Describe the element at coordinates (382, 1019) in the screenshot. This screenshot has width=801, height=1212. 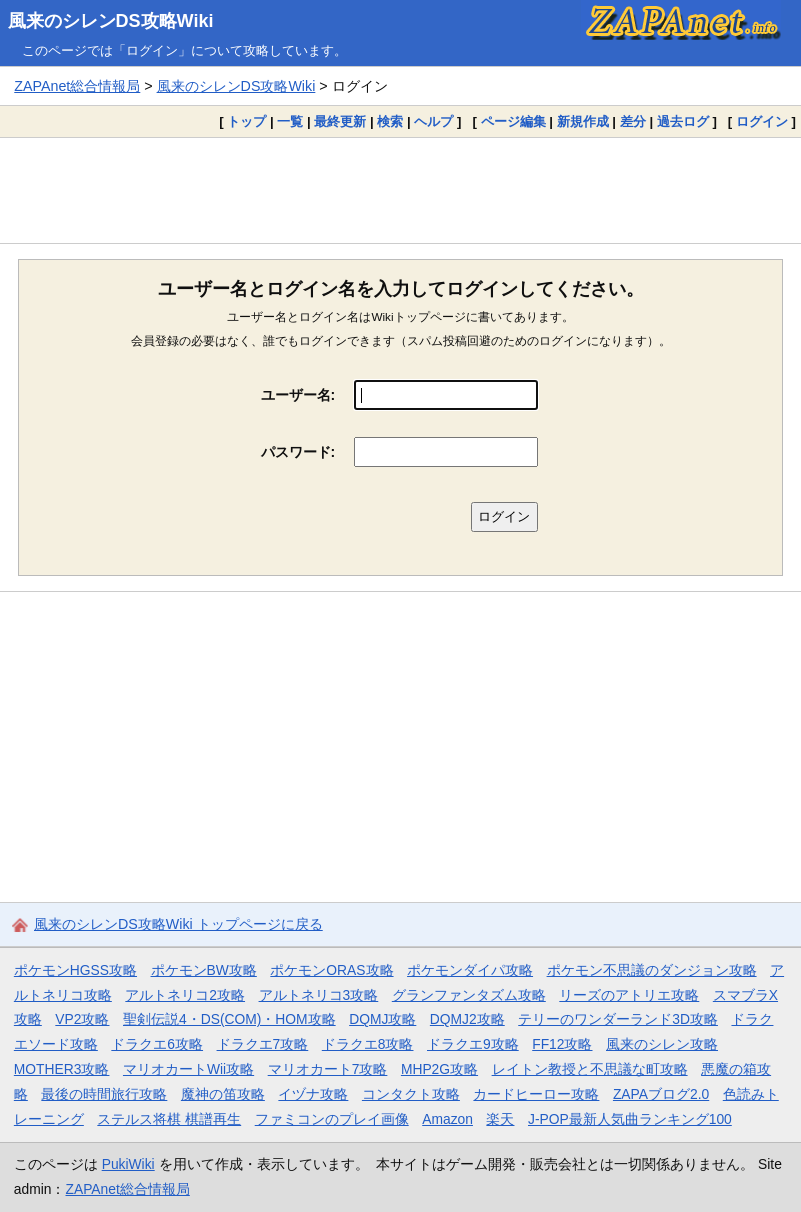
I see `DQMJ攻略` at that location.